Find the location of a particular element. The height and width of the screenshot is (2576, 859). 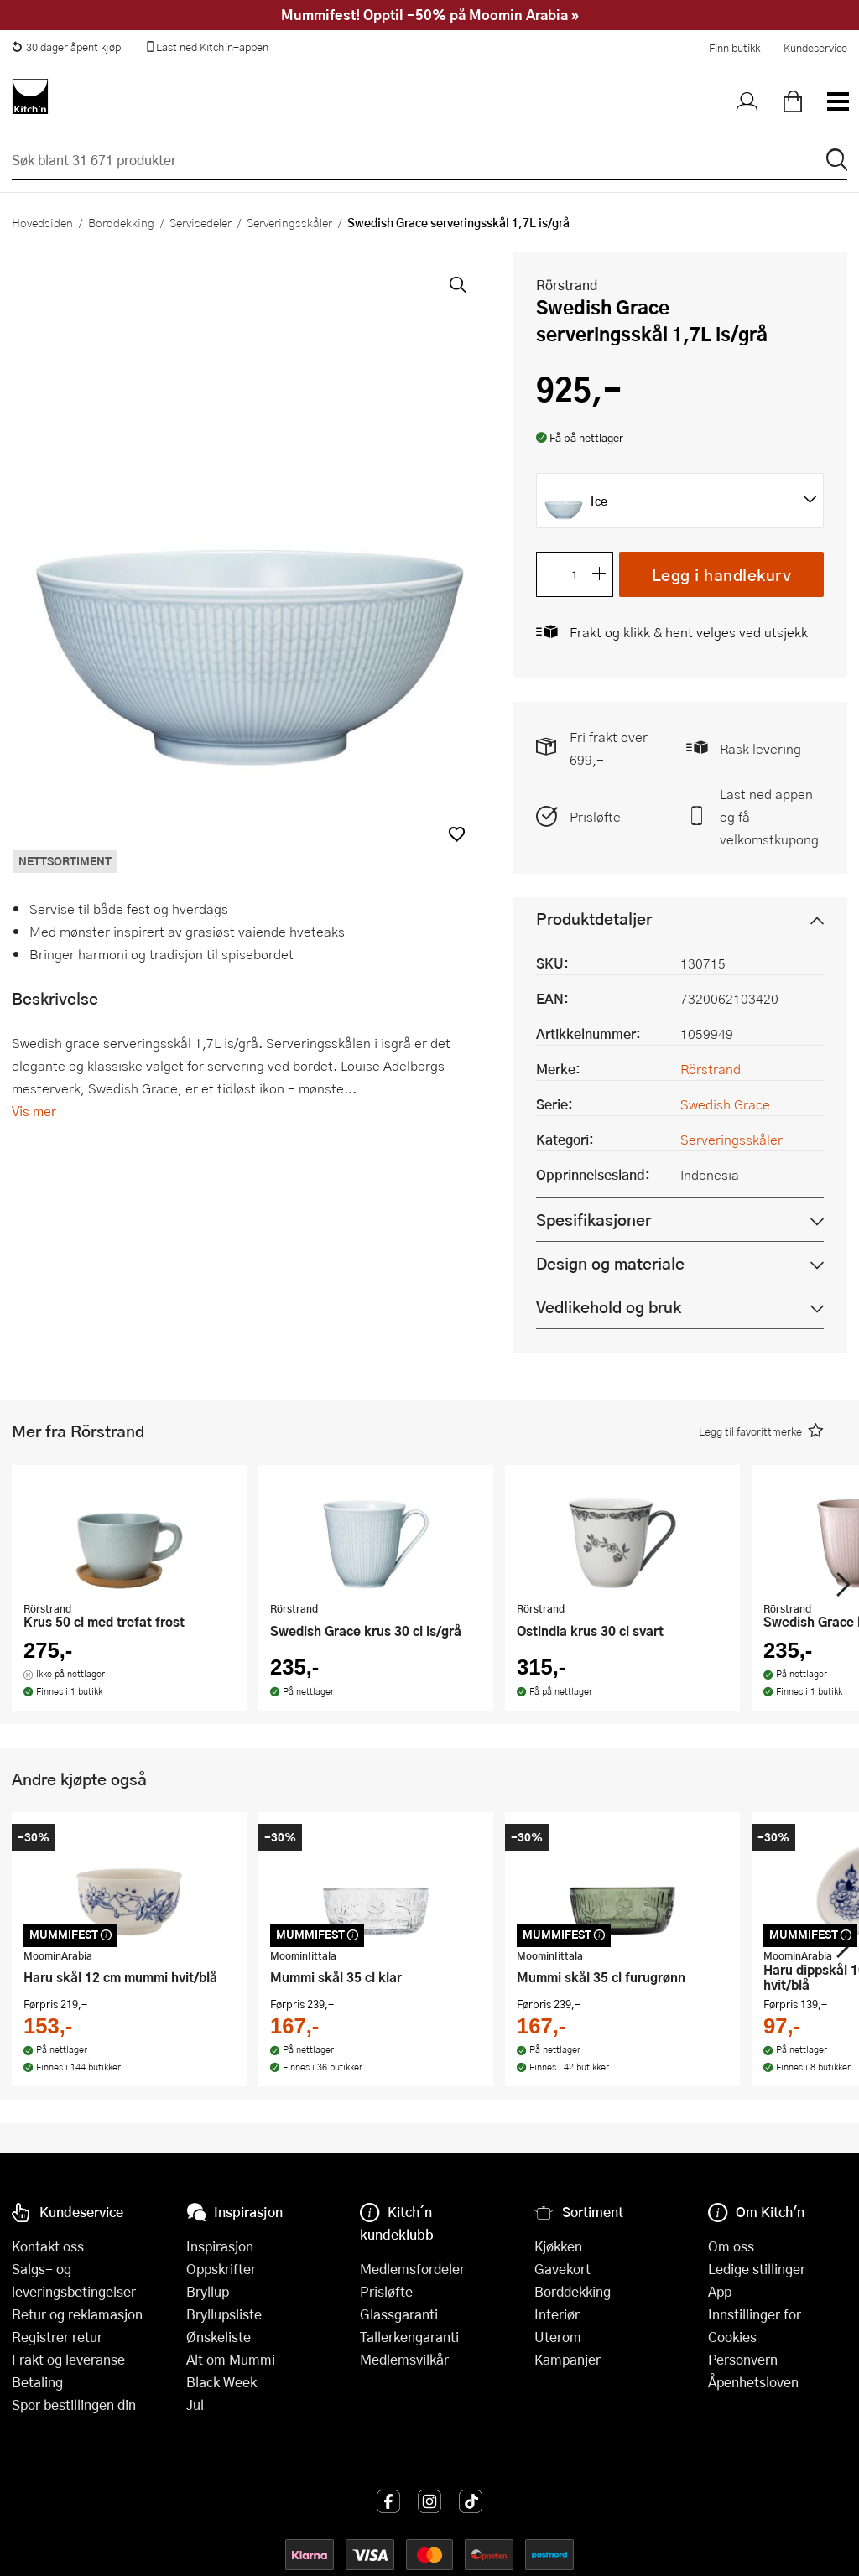

Medlemsvilkår is located at coordinates (404, 2359).